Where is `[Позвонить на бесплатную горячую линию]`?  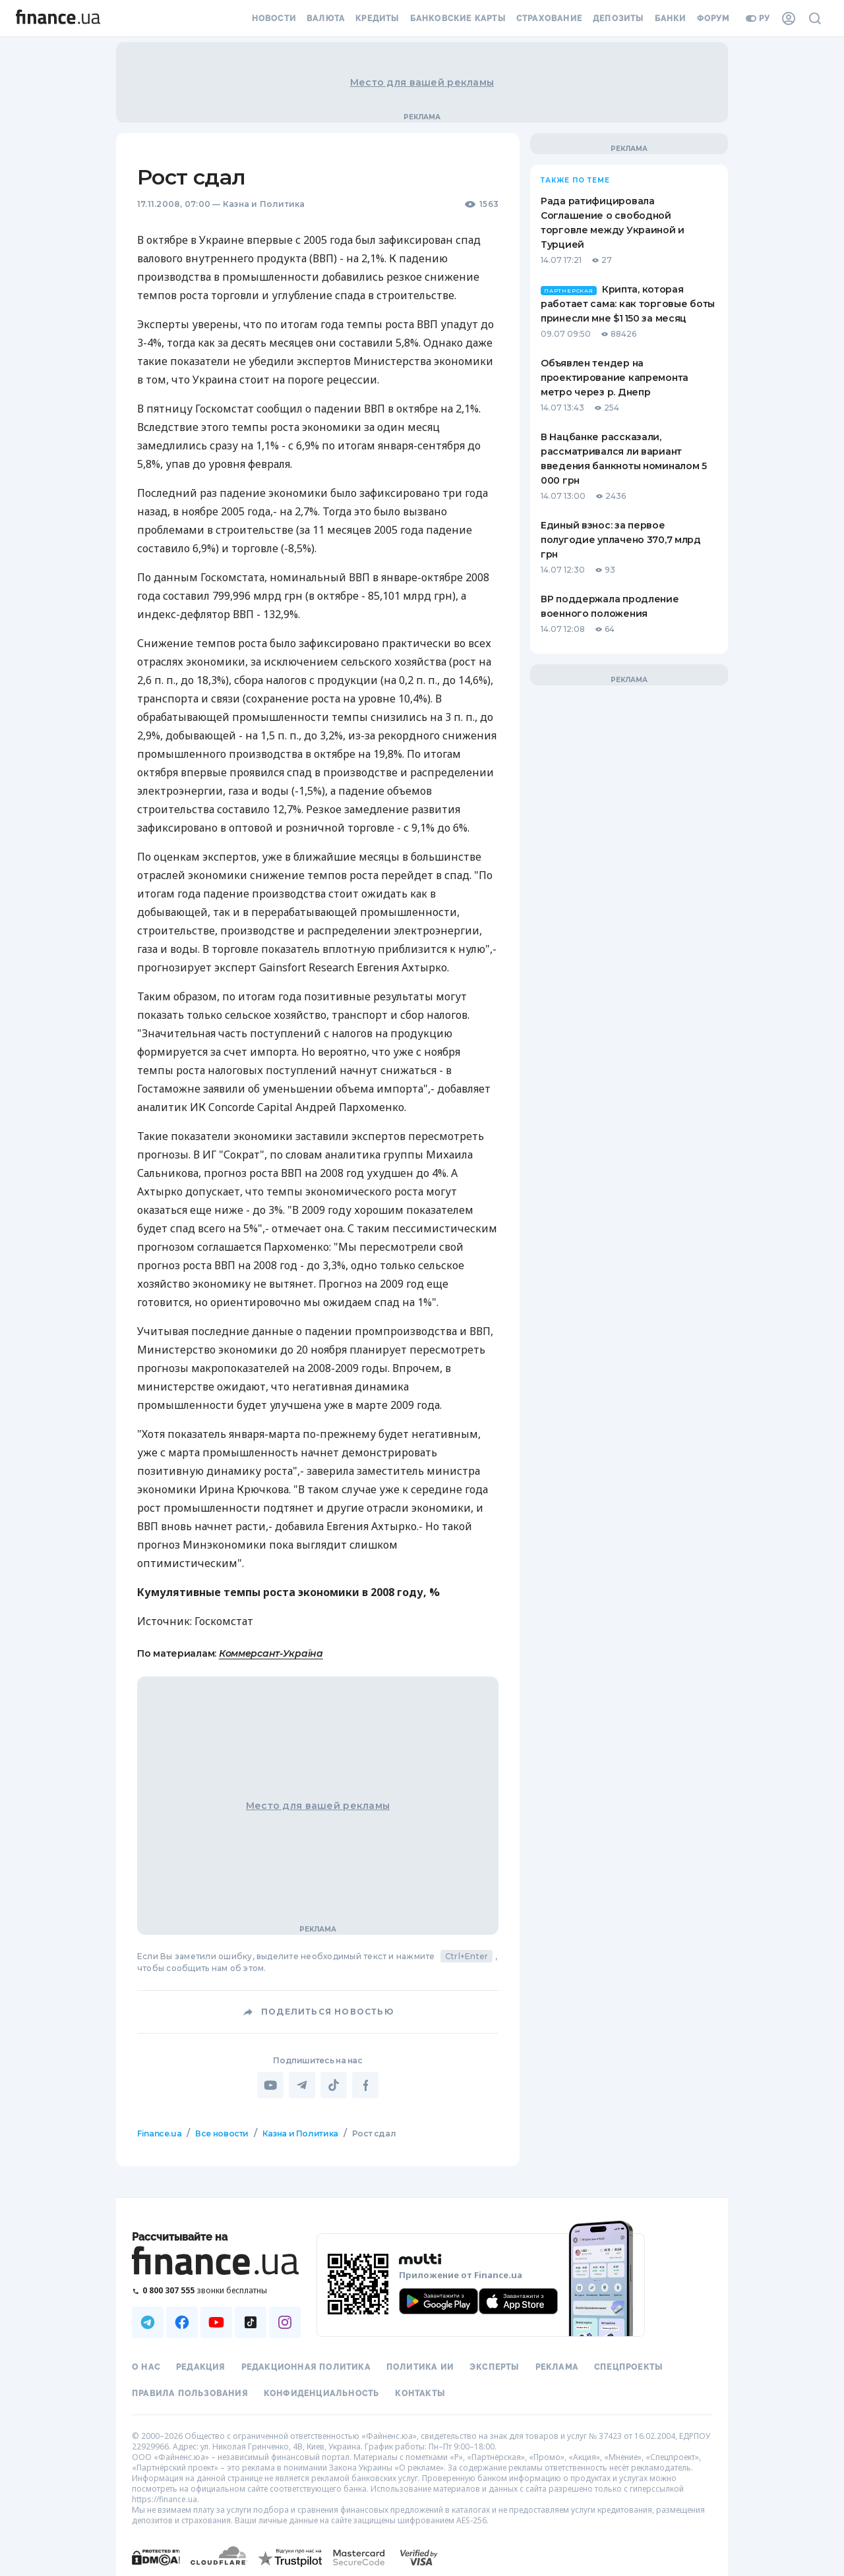
[Позвонить на бесплатную горячую линию] is located at coordinates (216, 2290).